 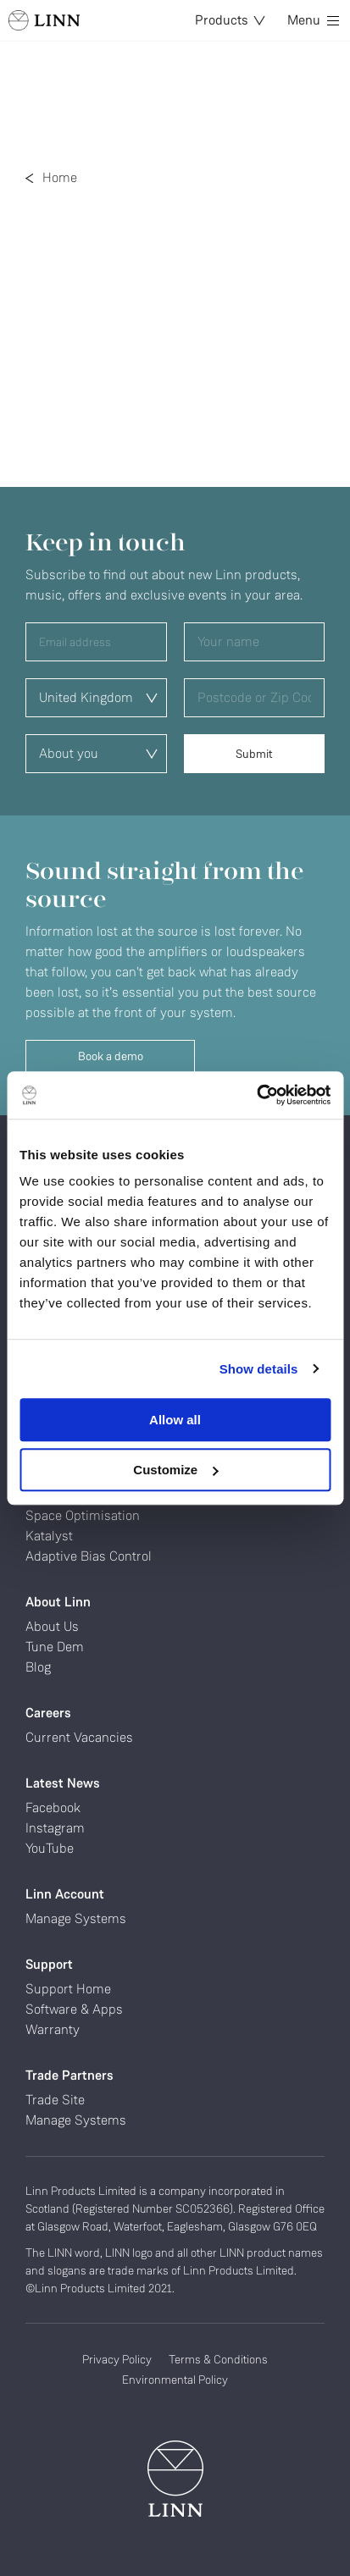 I want to click on YouTube, so click(x=49, y=1848).